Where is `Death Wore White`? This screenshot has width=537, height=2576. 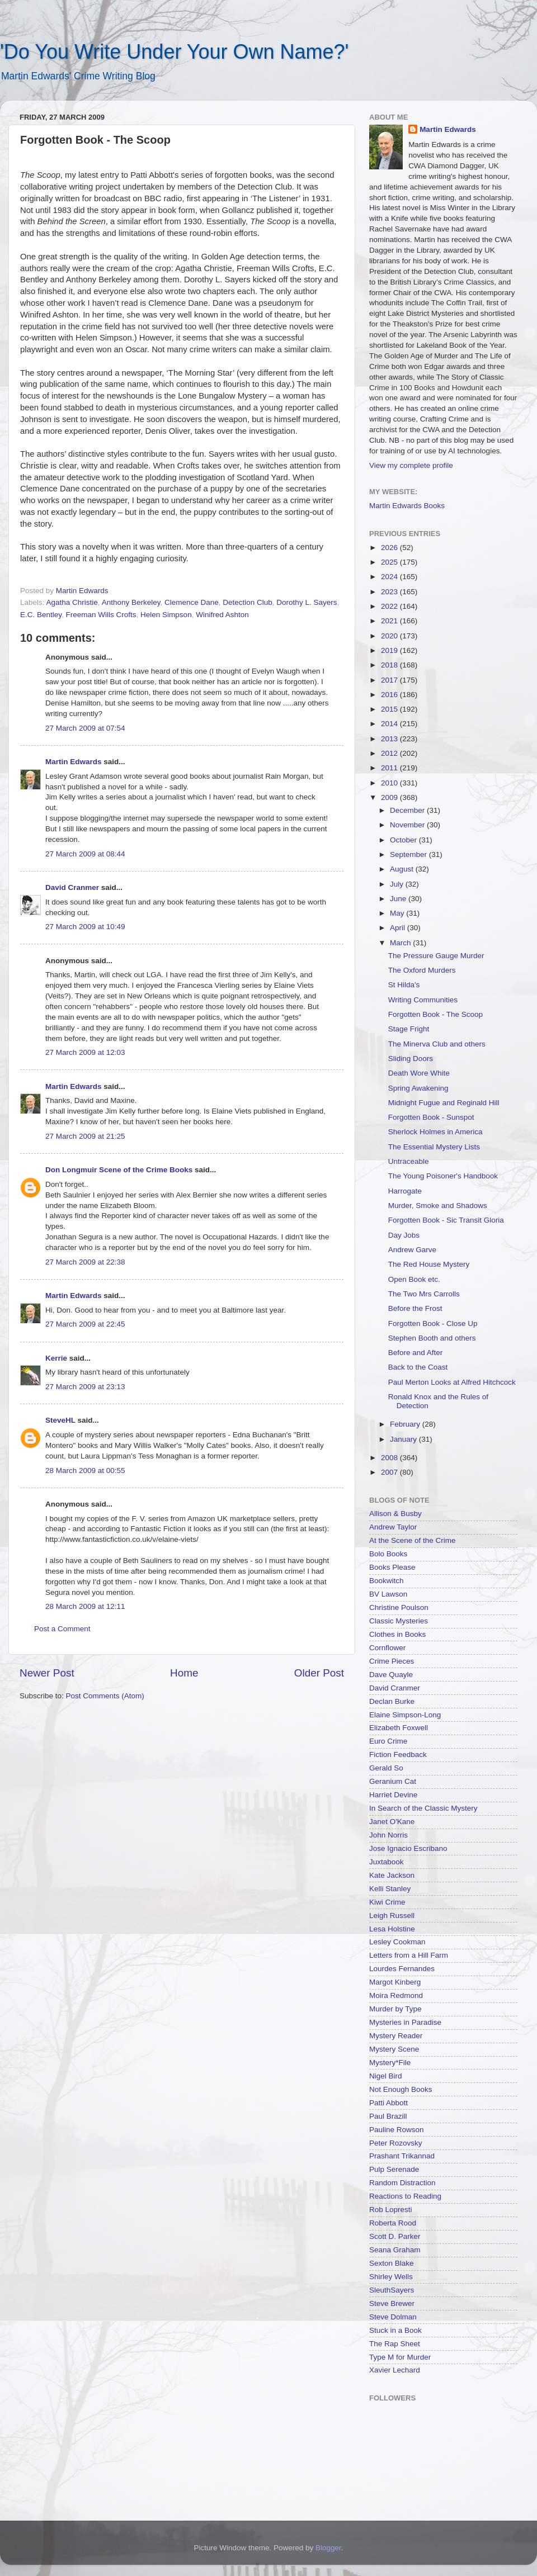
Death Wore White is located at coordinates (419, 1073).